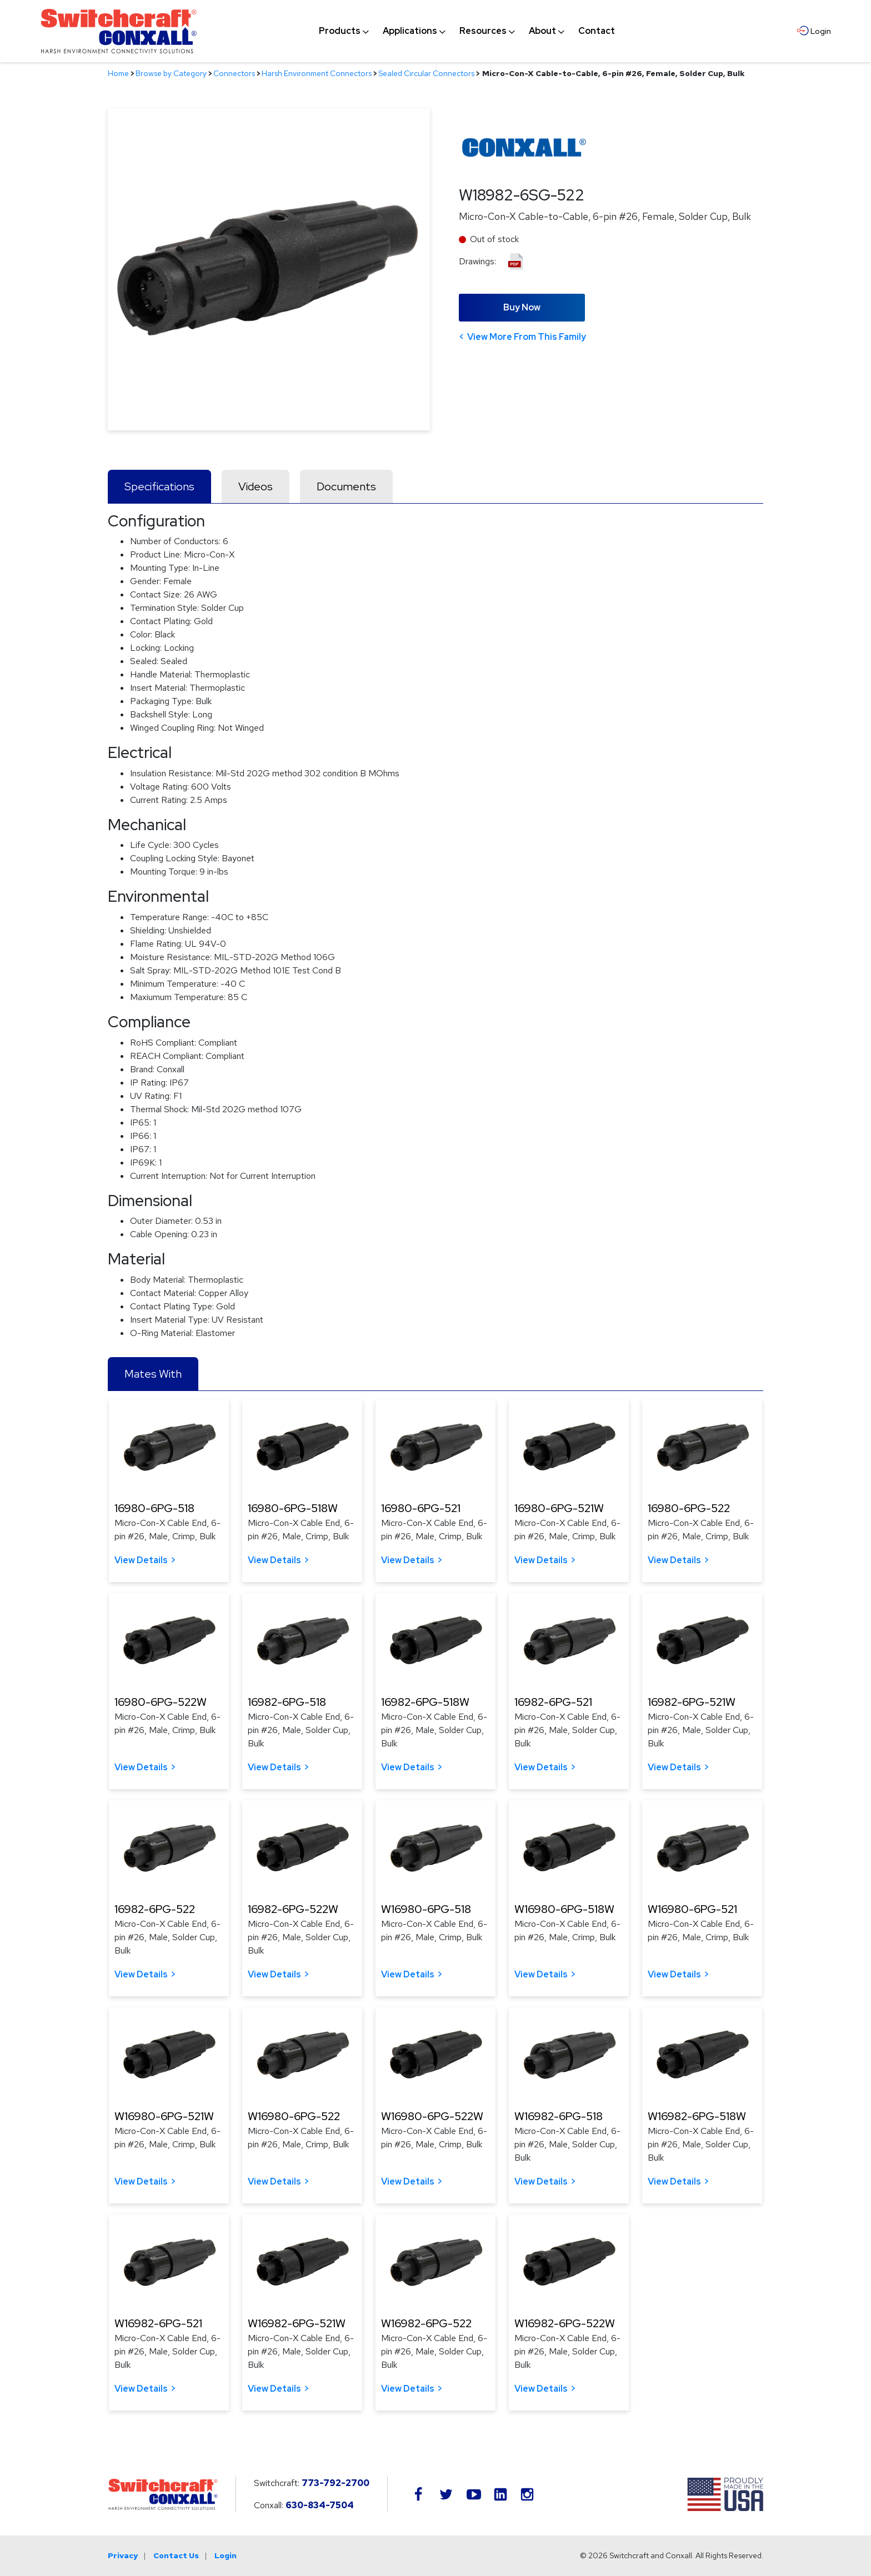  What do you see at coordinates (426, 73) in the screenshot?
I see `Sealed Circular Connectors` at bounding box center [426, 73].